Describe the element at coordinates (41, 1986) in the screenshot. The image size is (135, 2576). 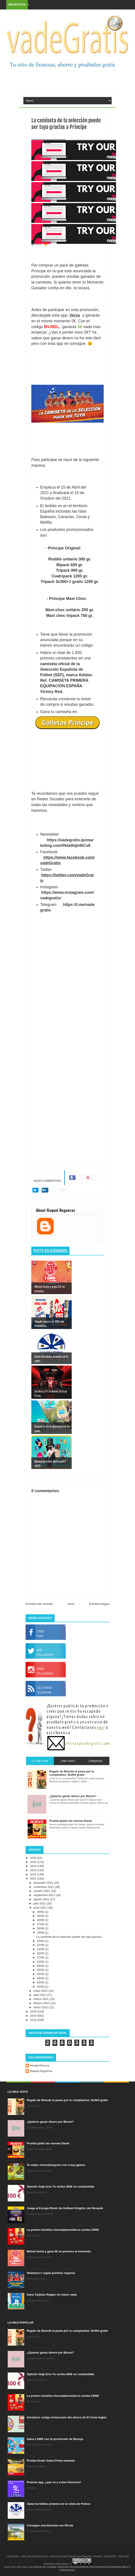
I see `02/06` at that location.